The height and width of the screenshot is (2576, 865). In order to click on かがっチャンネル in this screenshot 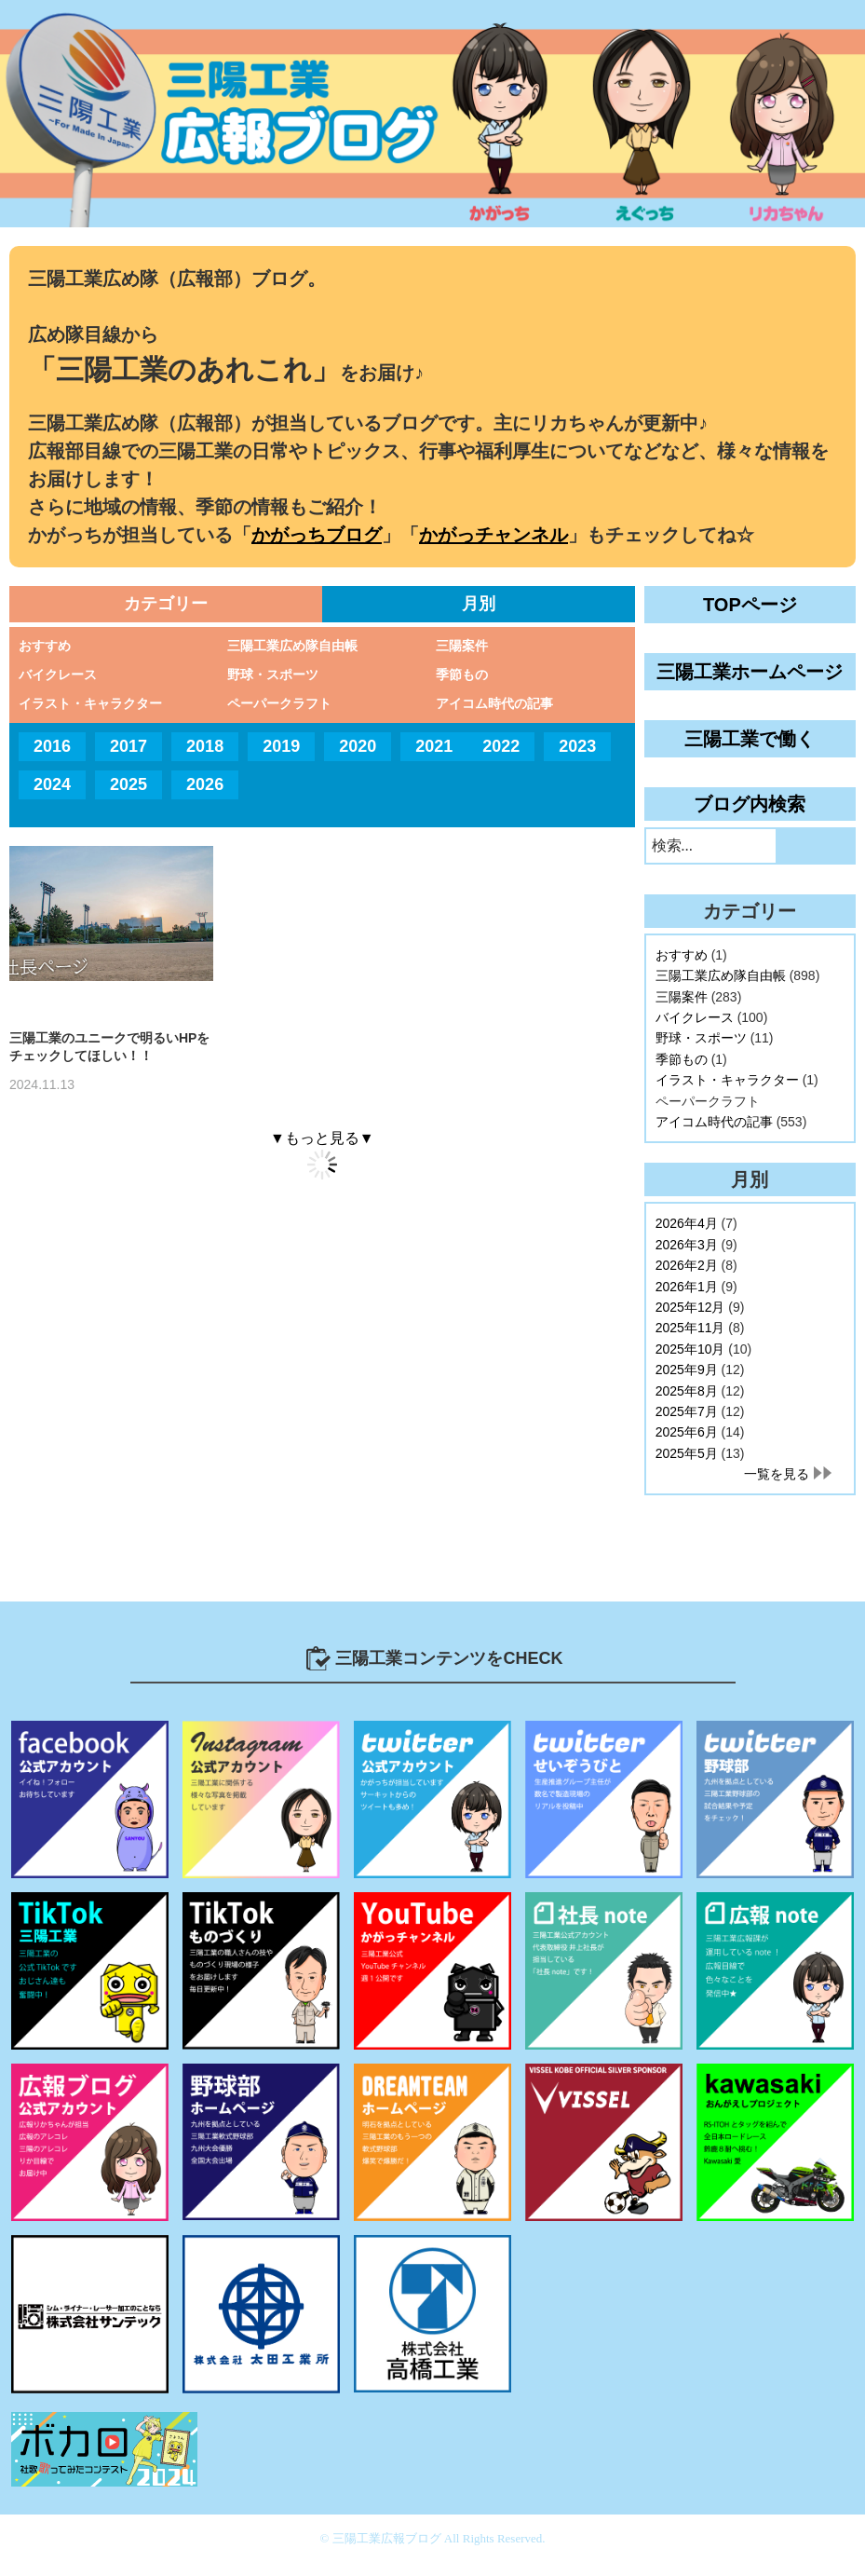, I will do `click(493, 535)`.